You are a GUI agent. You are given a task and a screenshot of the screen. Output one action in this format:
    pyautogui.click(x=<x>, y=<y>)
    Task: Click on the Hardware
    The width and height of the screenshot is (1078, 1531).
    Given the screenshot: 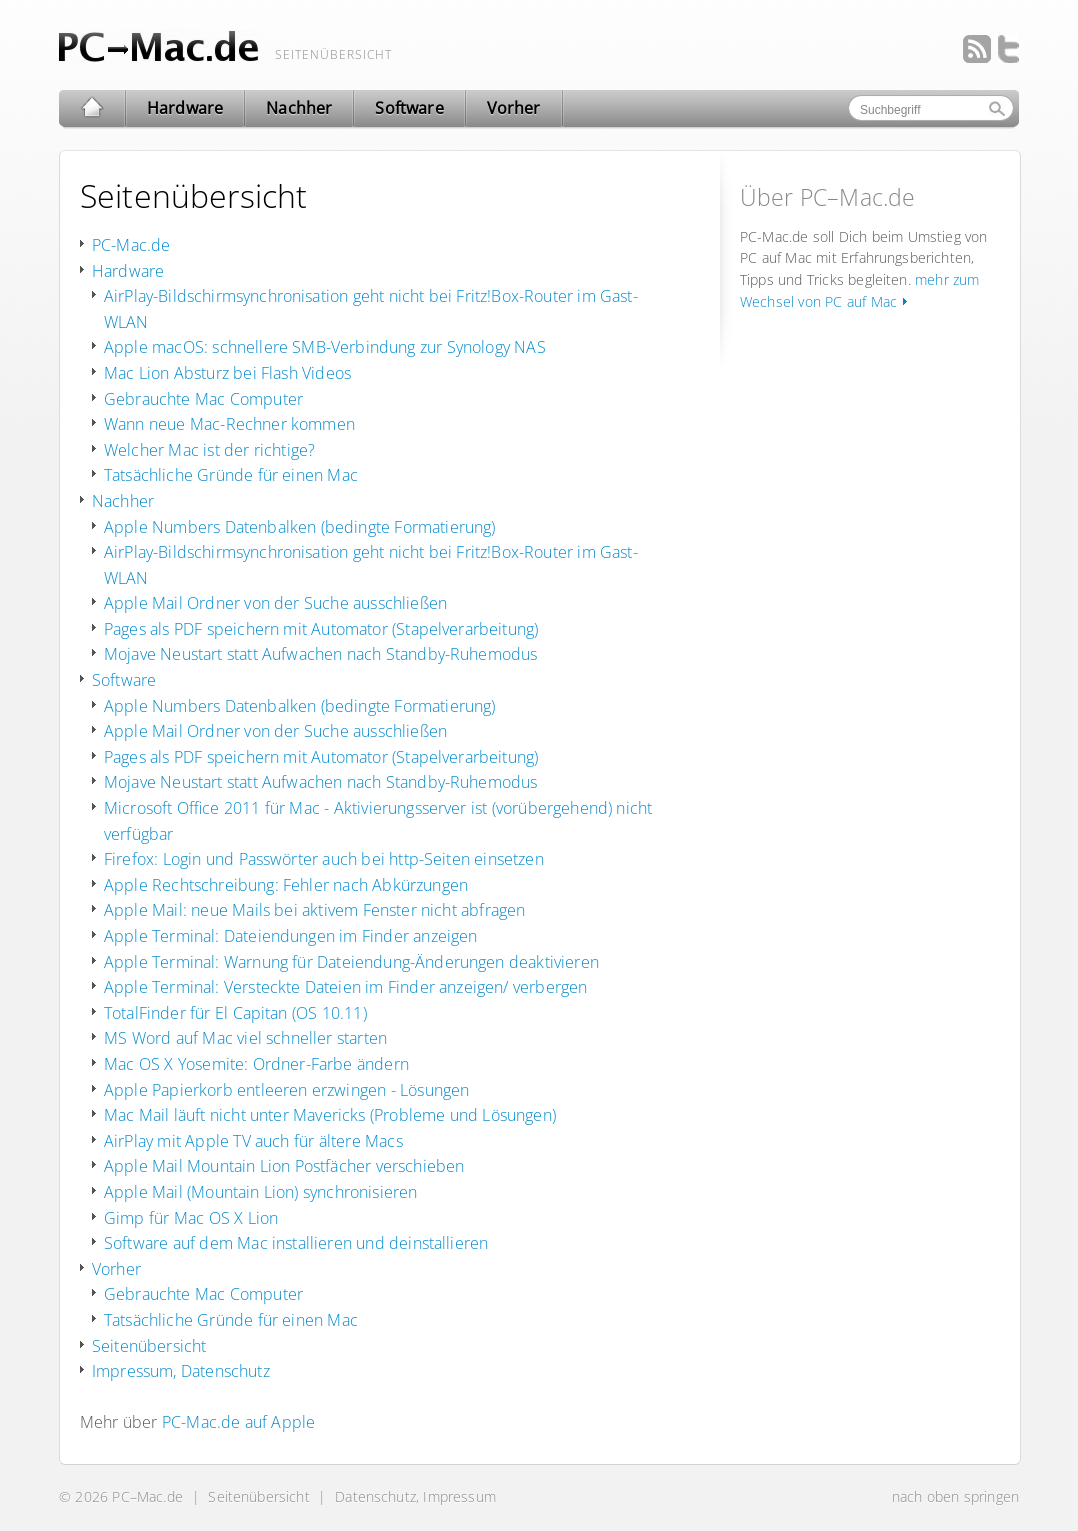 What is the action you would take?
    pyautogui.click(x=128, y=271)
    